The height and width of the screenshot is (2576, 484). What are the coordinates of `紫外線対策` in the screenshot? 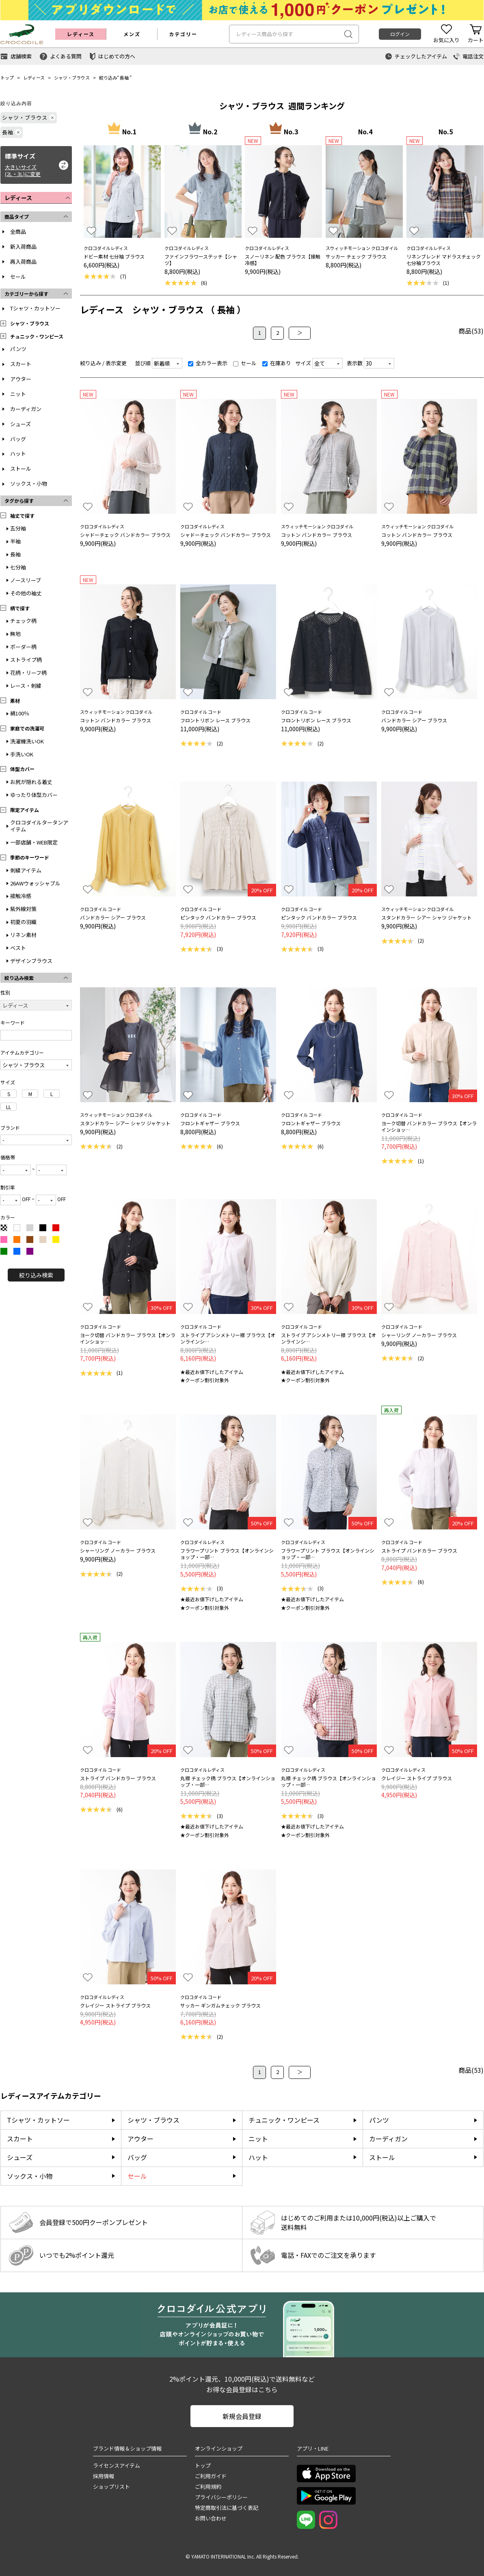 It's located at (23, 909).